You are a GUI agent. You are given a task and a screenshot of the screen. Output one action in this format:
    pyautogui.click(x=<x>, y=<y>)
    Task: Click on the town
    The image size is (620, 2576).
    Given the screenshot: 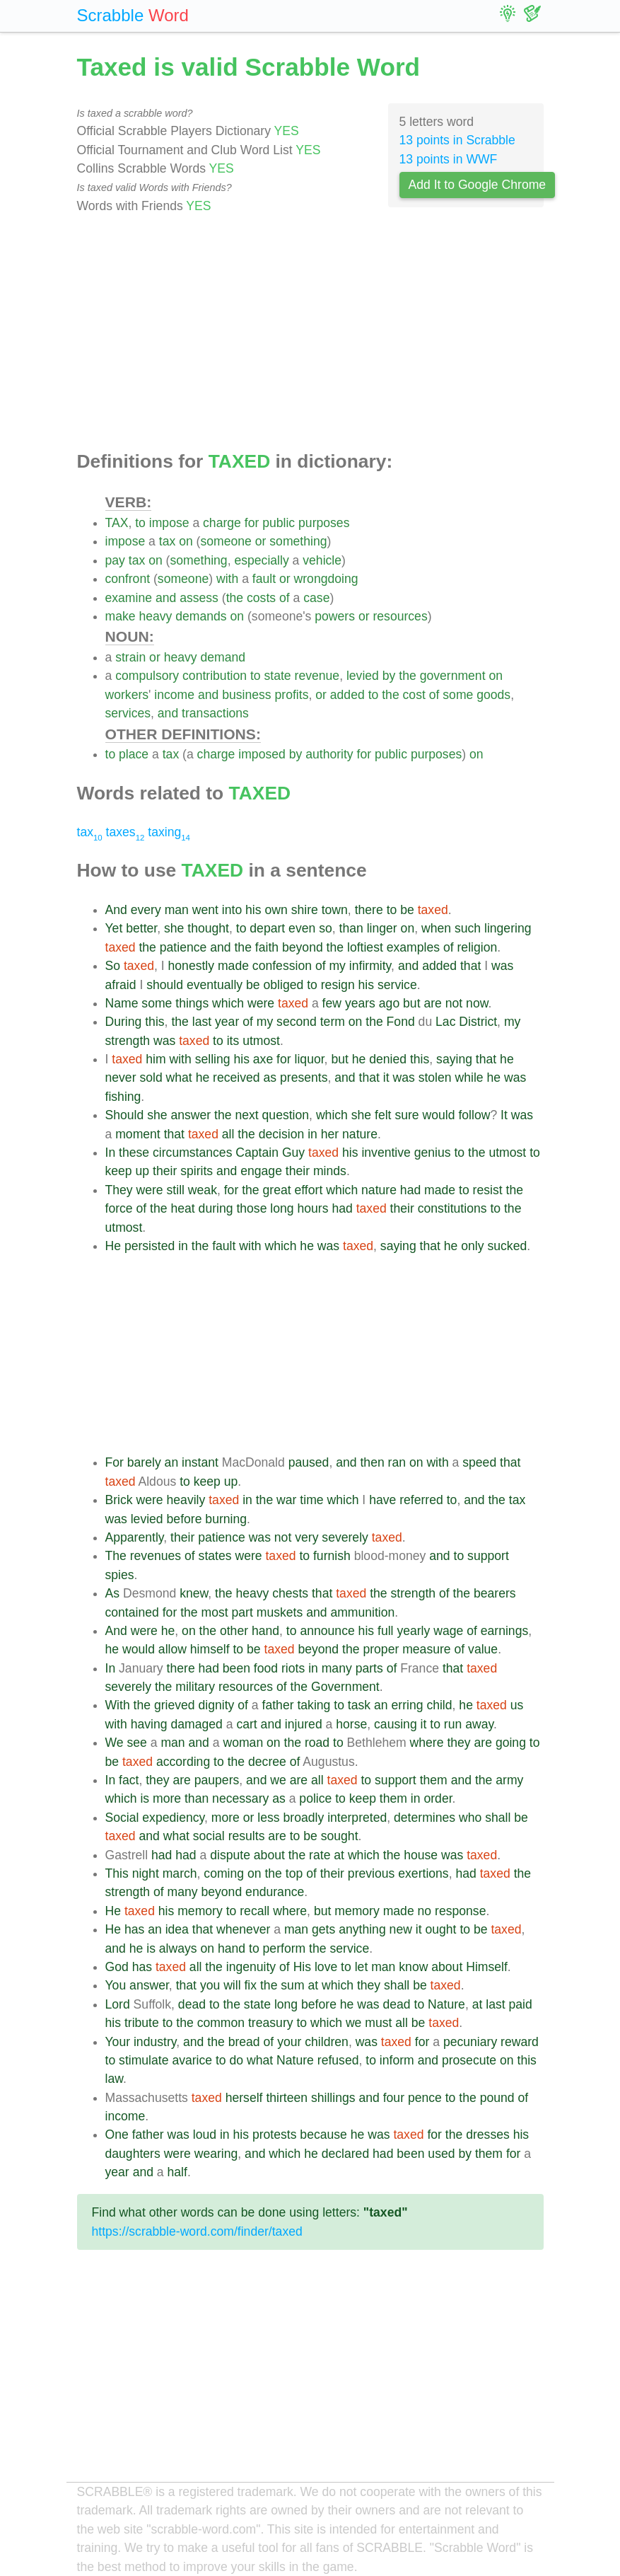 What is the action you would take?
    pyautogui.click(x=335, y=910)
    